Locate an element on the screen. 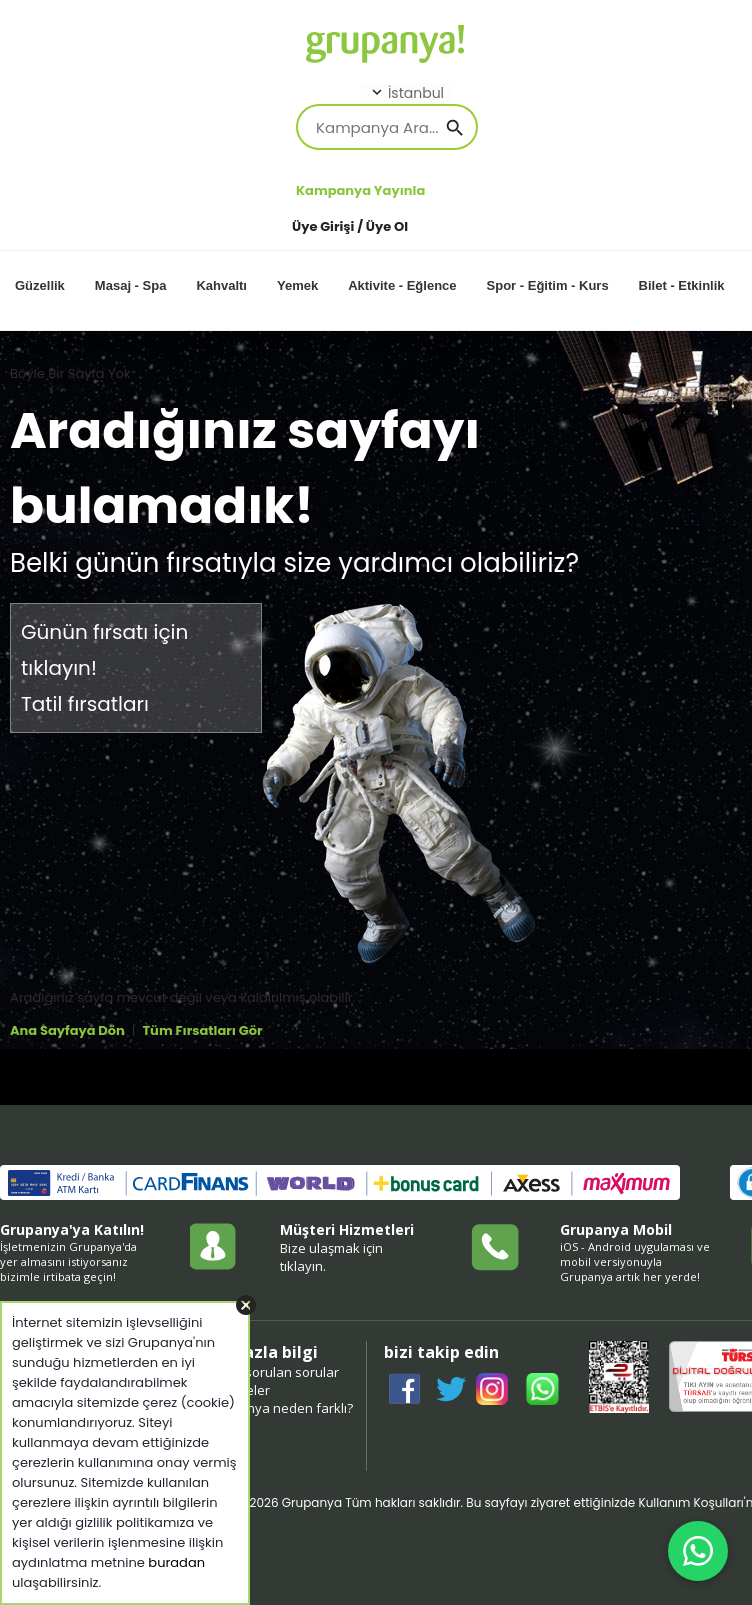 The image size is (752, 1605). Spor - Eğitim - Kurs is located at coordinates (548, 285).